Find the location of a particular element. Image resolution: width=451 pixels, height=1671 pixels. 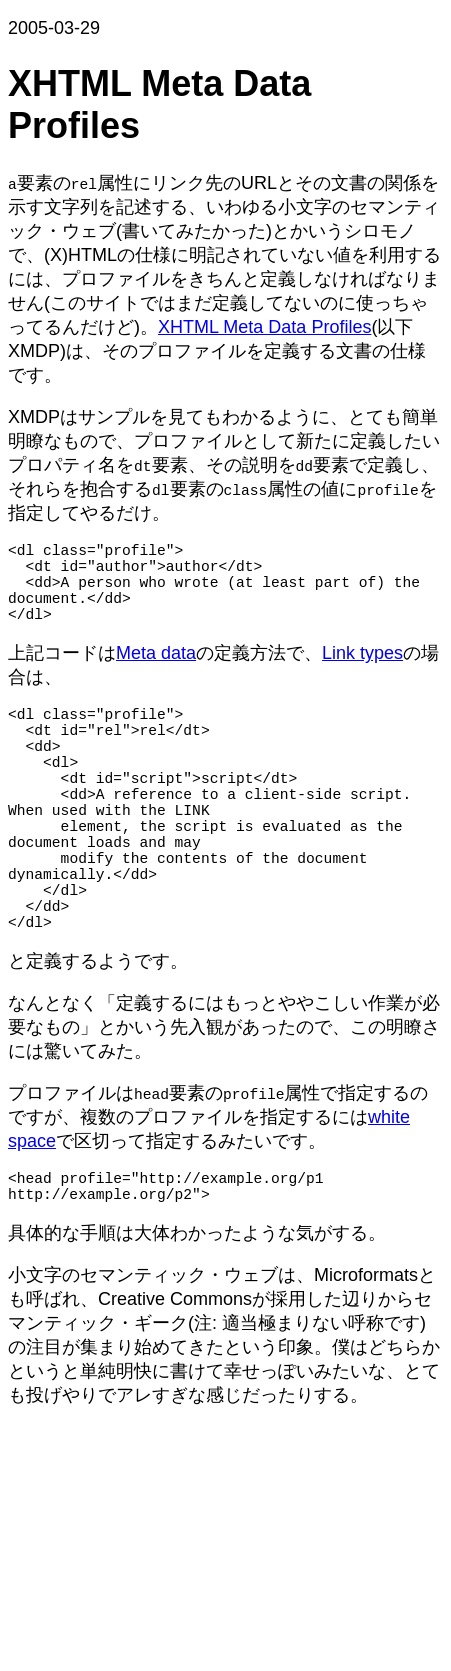

XHTML Meta Data Profiles is located at coordinates (264, 327).